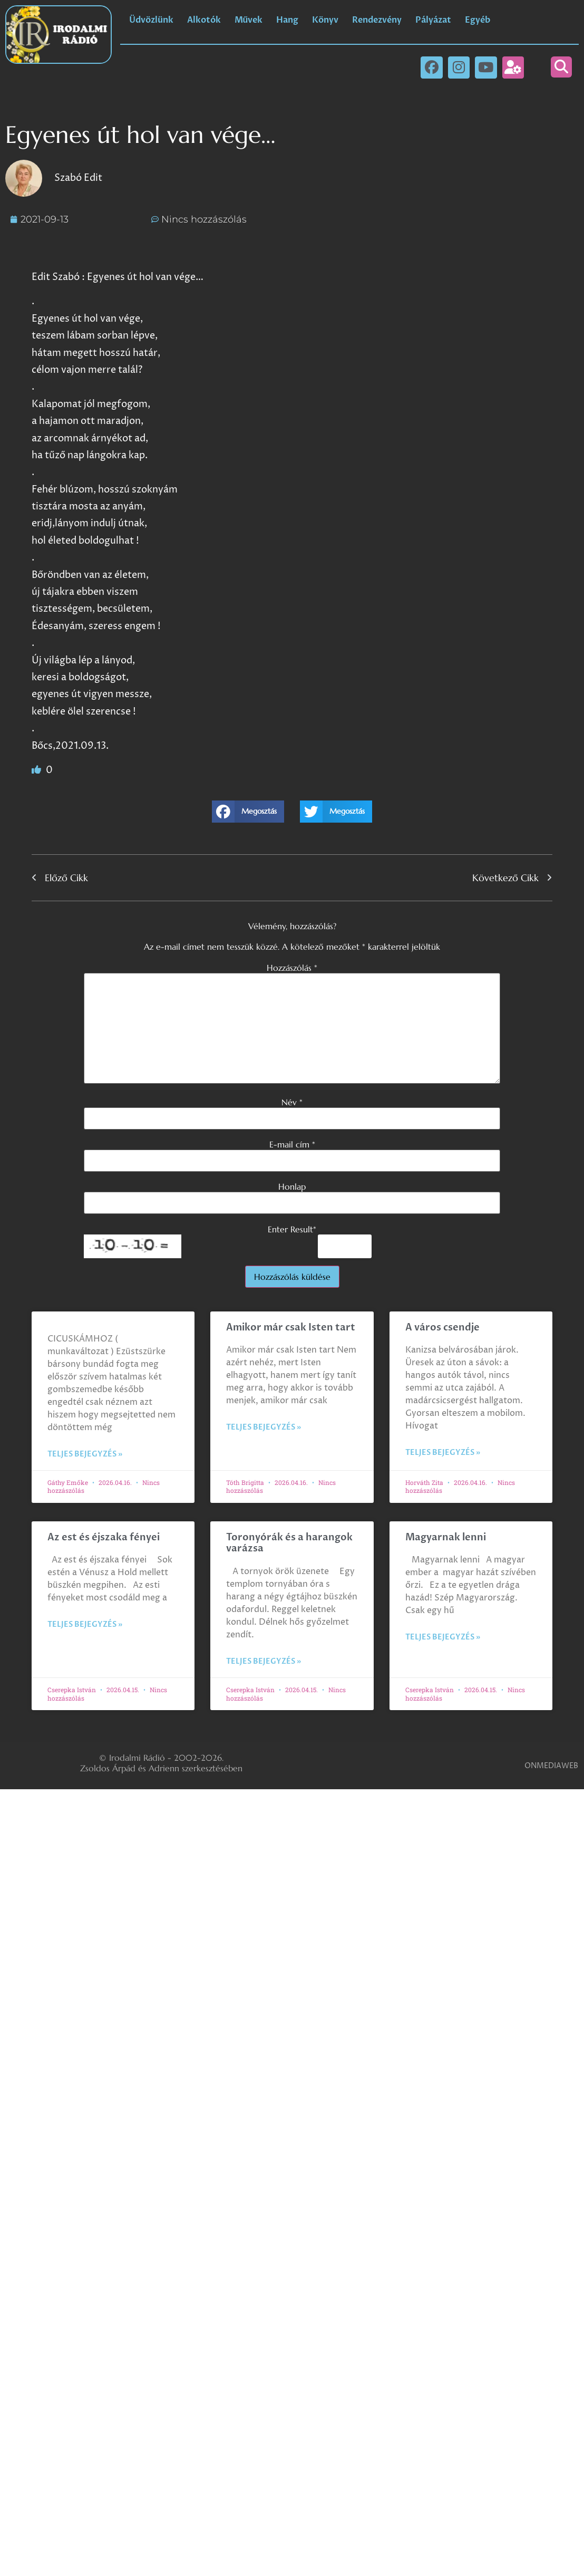  I want to click on Az est és éjszaka fényei, so click(103, 1537).